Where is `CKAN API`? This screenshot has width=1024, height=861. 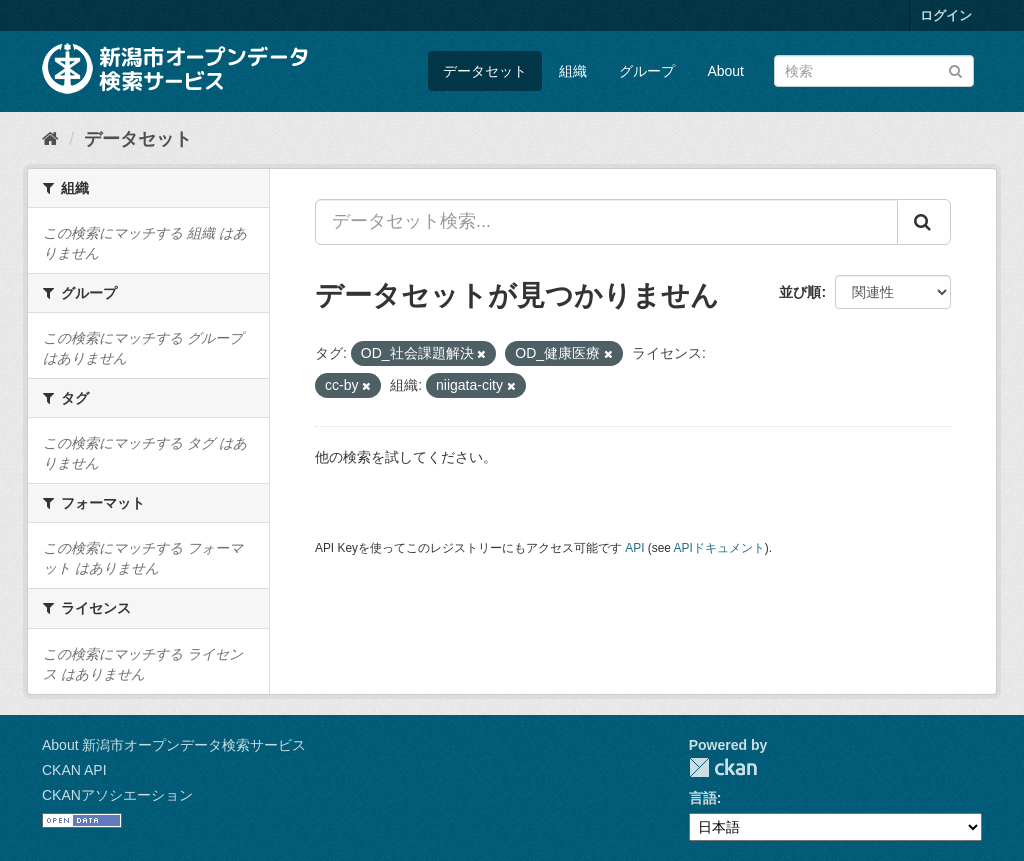
CKAN API is located at coordinates (74, 770).